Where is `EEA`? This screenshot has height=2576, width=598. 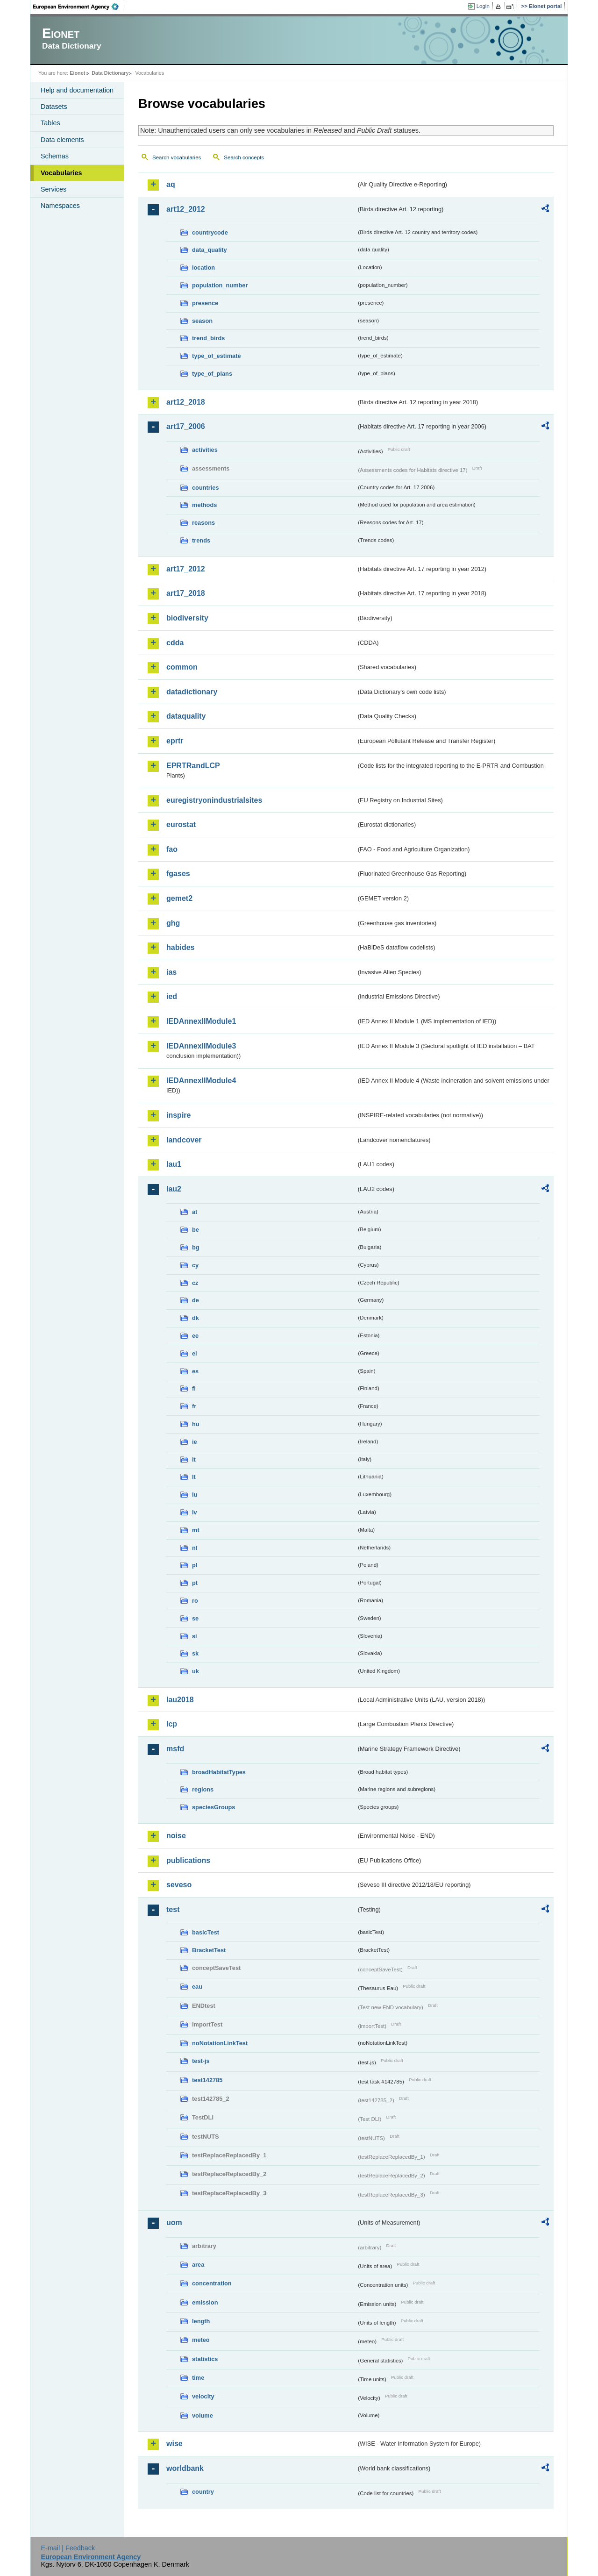 EEA is located at coordinates (79, 6).